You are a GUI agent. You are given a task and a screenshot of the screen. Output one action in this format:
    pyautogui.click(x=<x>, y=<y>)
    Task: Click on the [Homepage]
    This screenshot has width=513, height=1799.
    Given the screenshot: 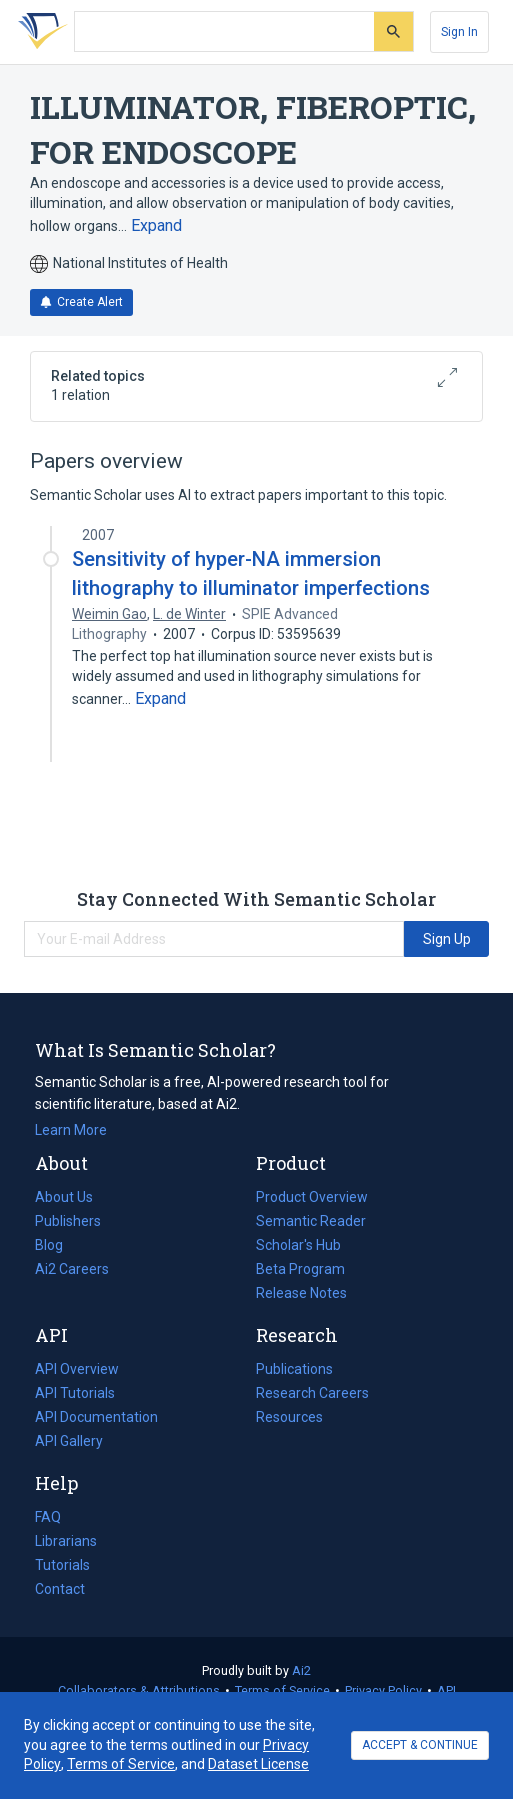 What is the action you would take?
    pyautogui.click(x=39, y=32)
    